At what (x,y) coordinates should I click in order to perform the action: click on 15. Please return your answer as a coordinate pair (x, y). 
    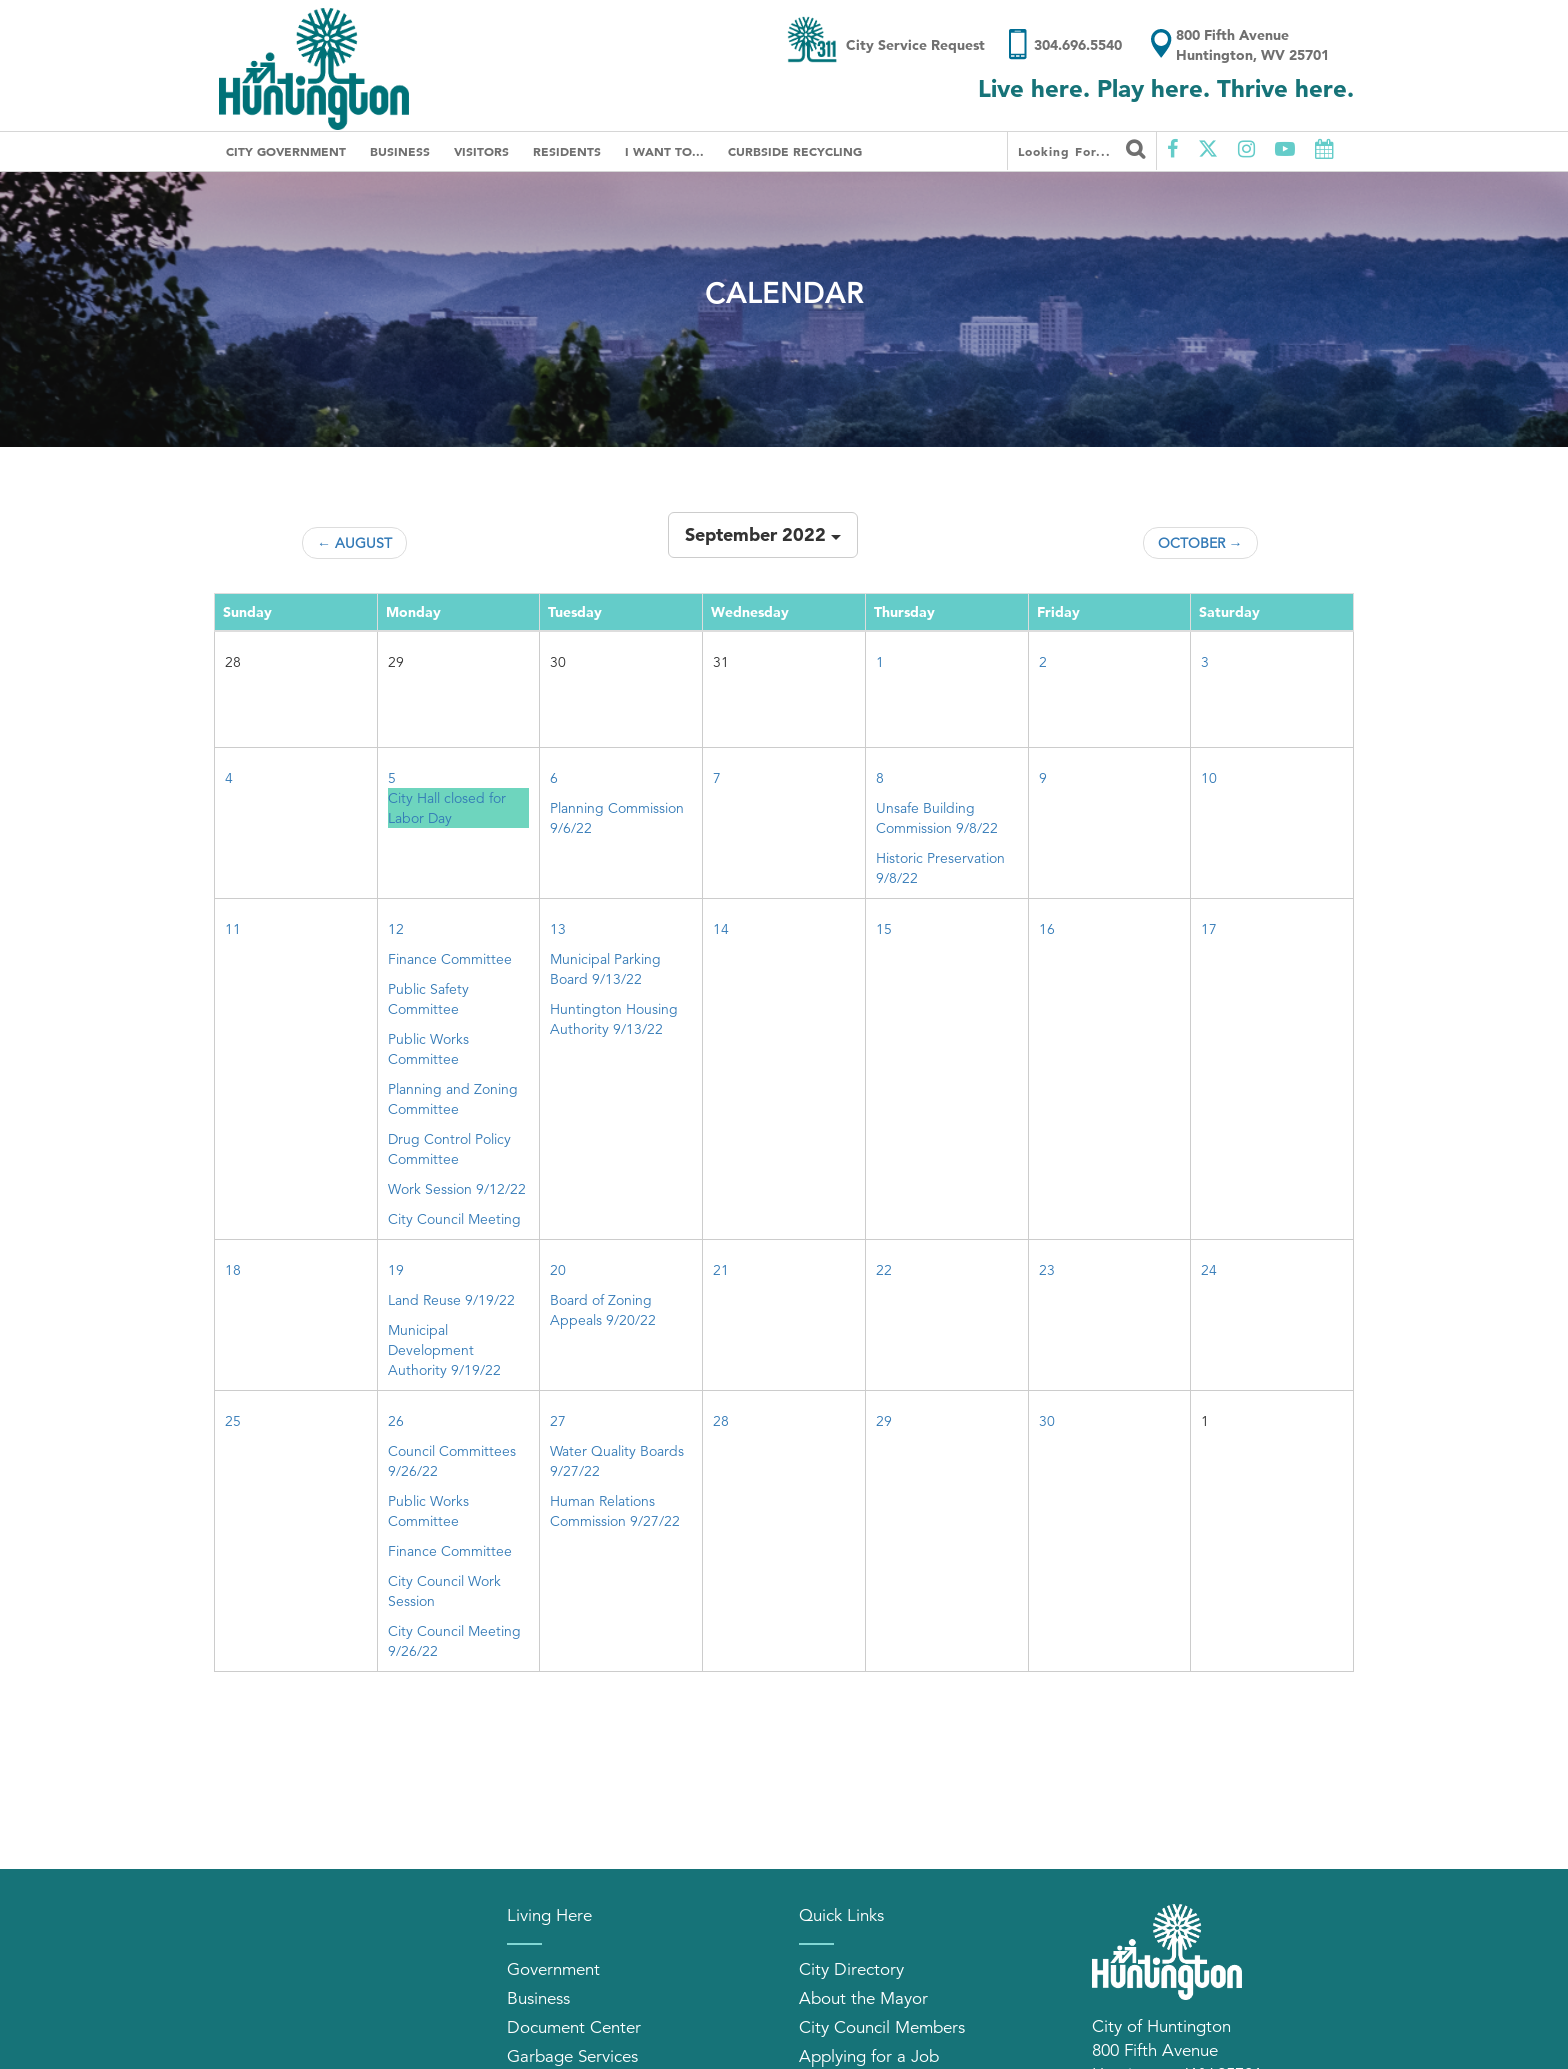
    Looking at the image, I should click on (884, 929).